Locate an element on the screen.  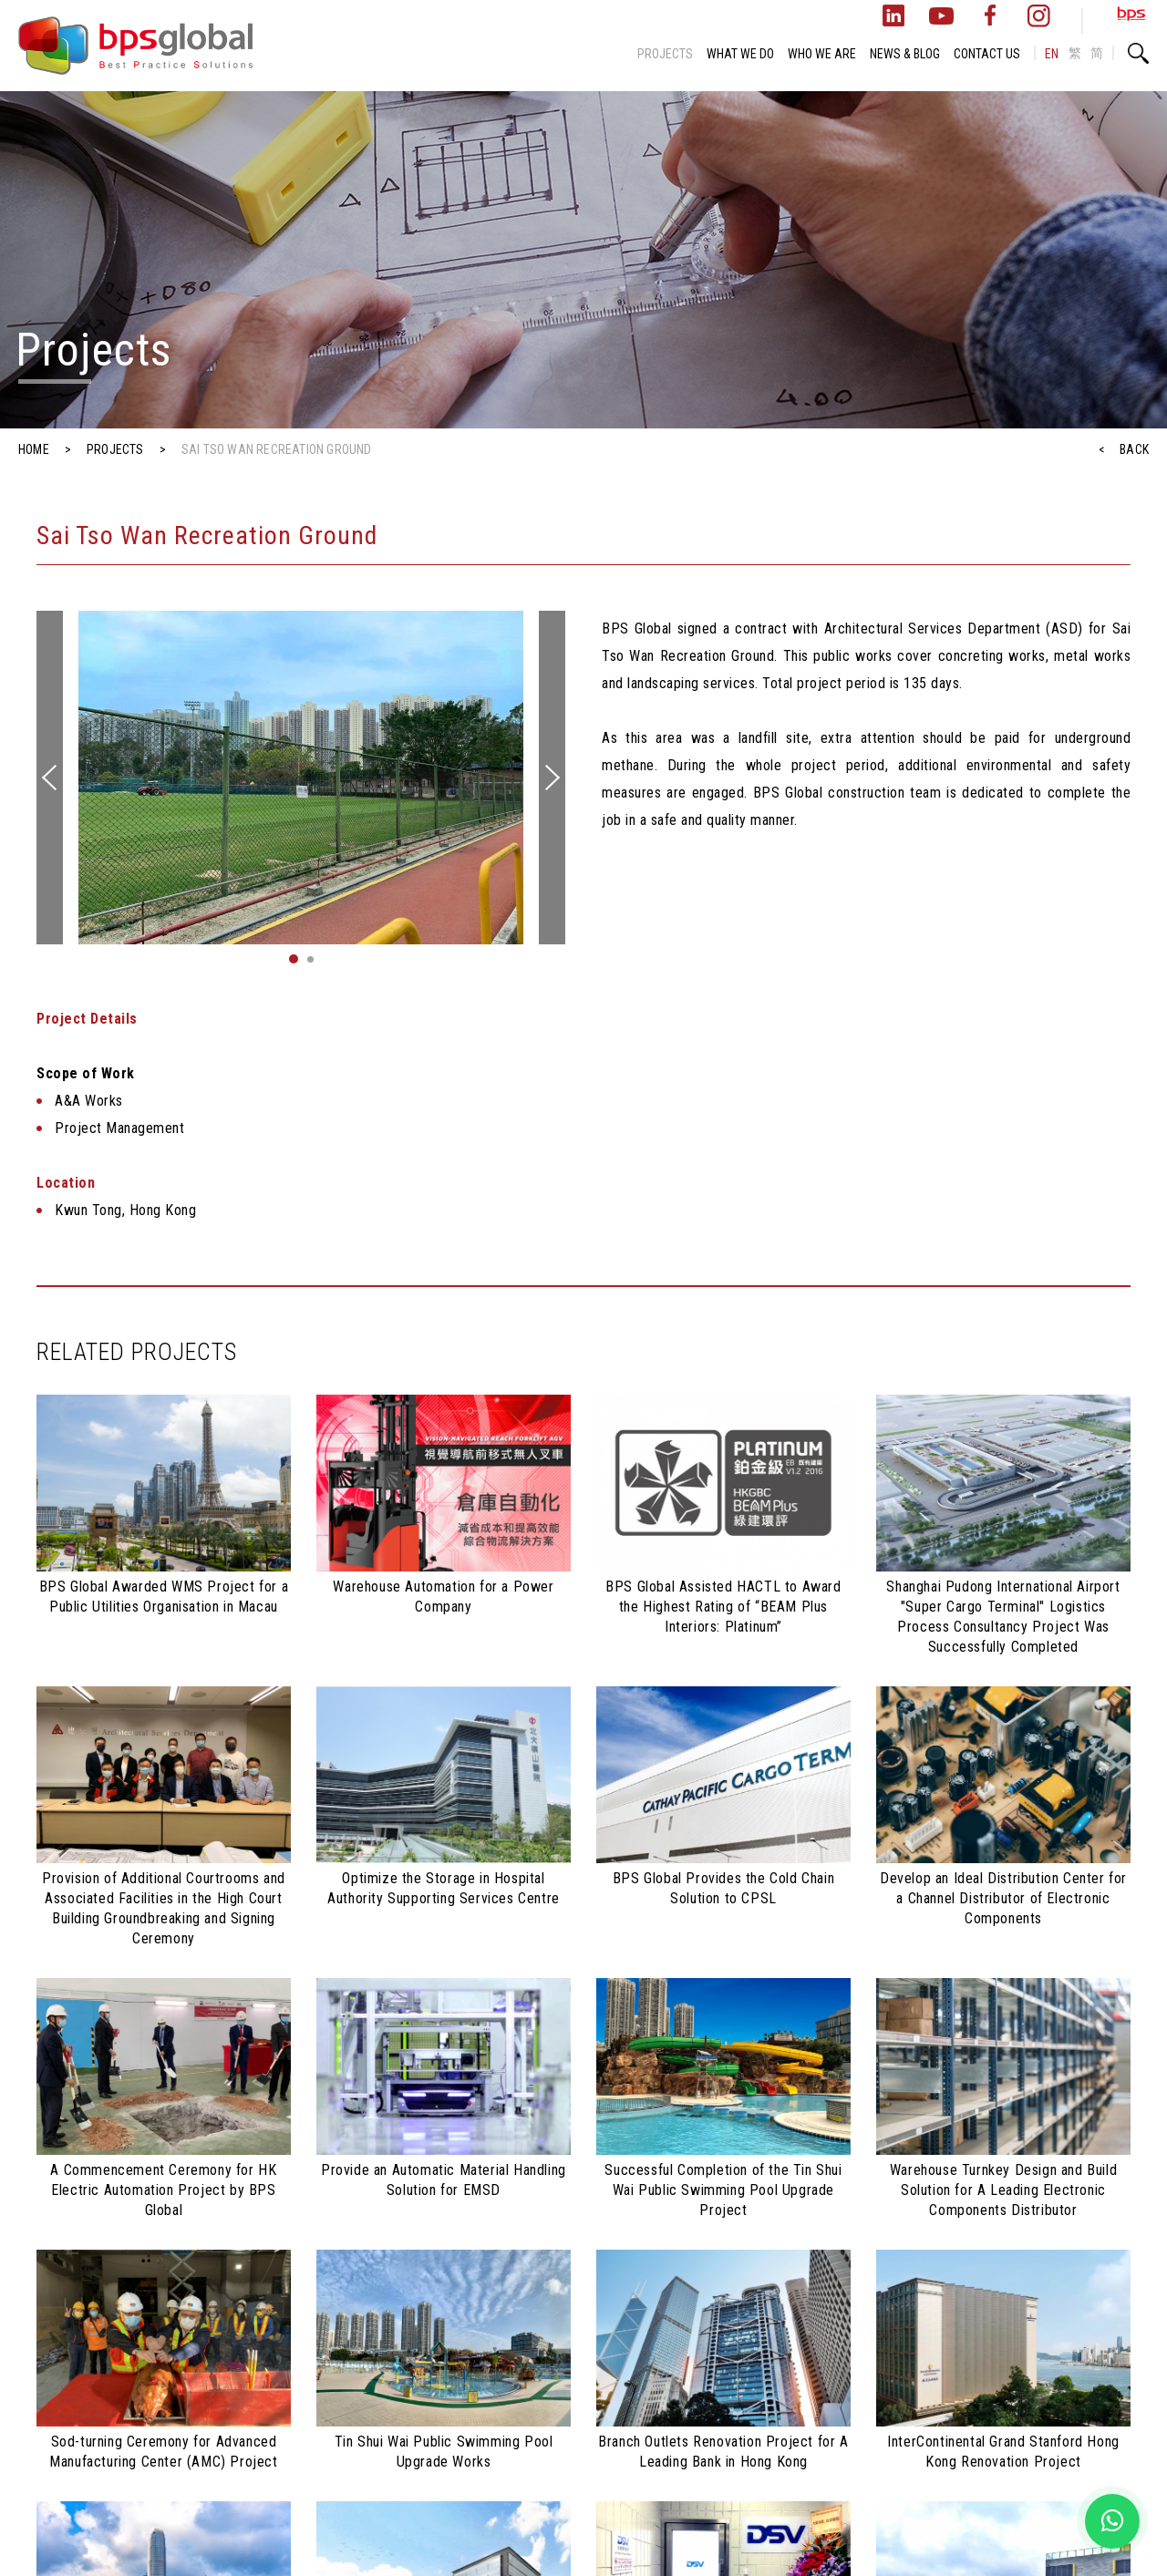
PROJECTS is located at coordinates (665, 53).